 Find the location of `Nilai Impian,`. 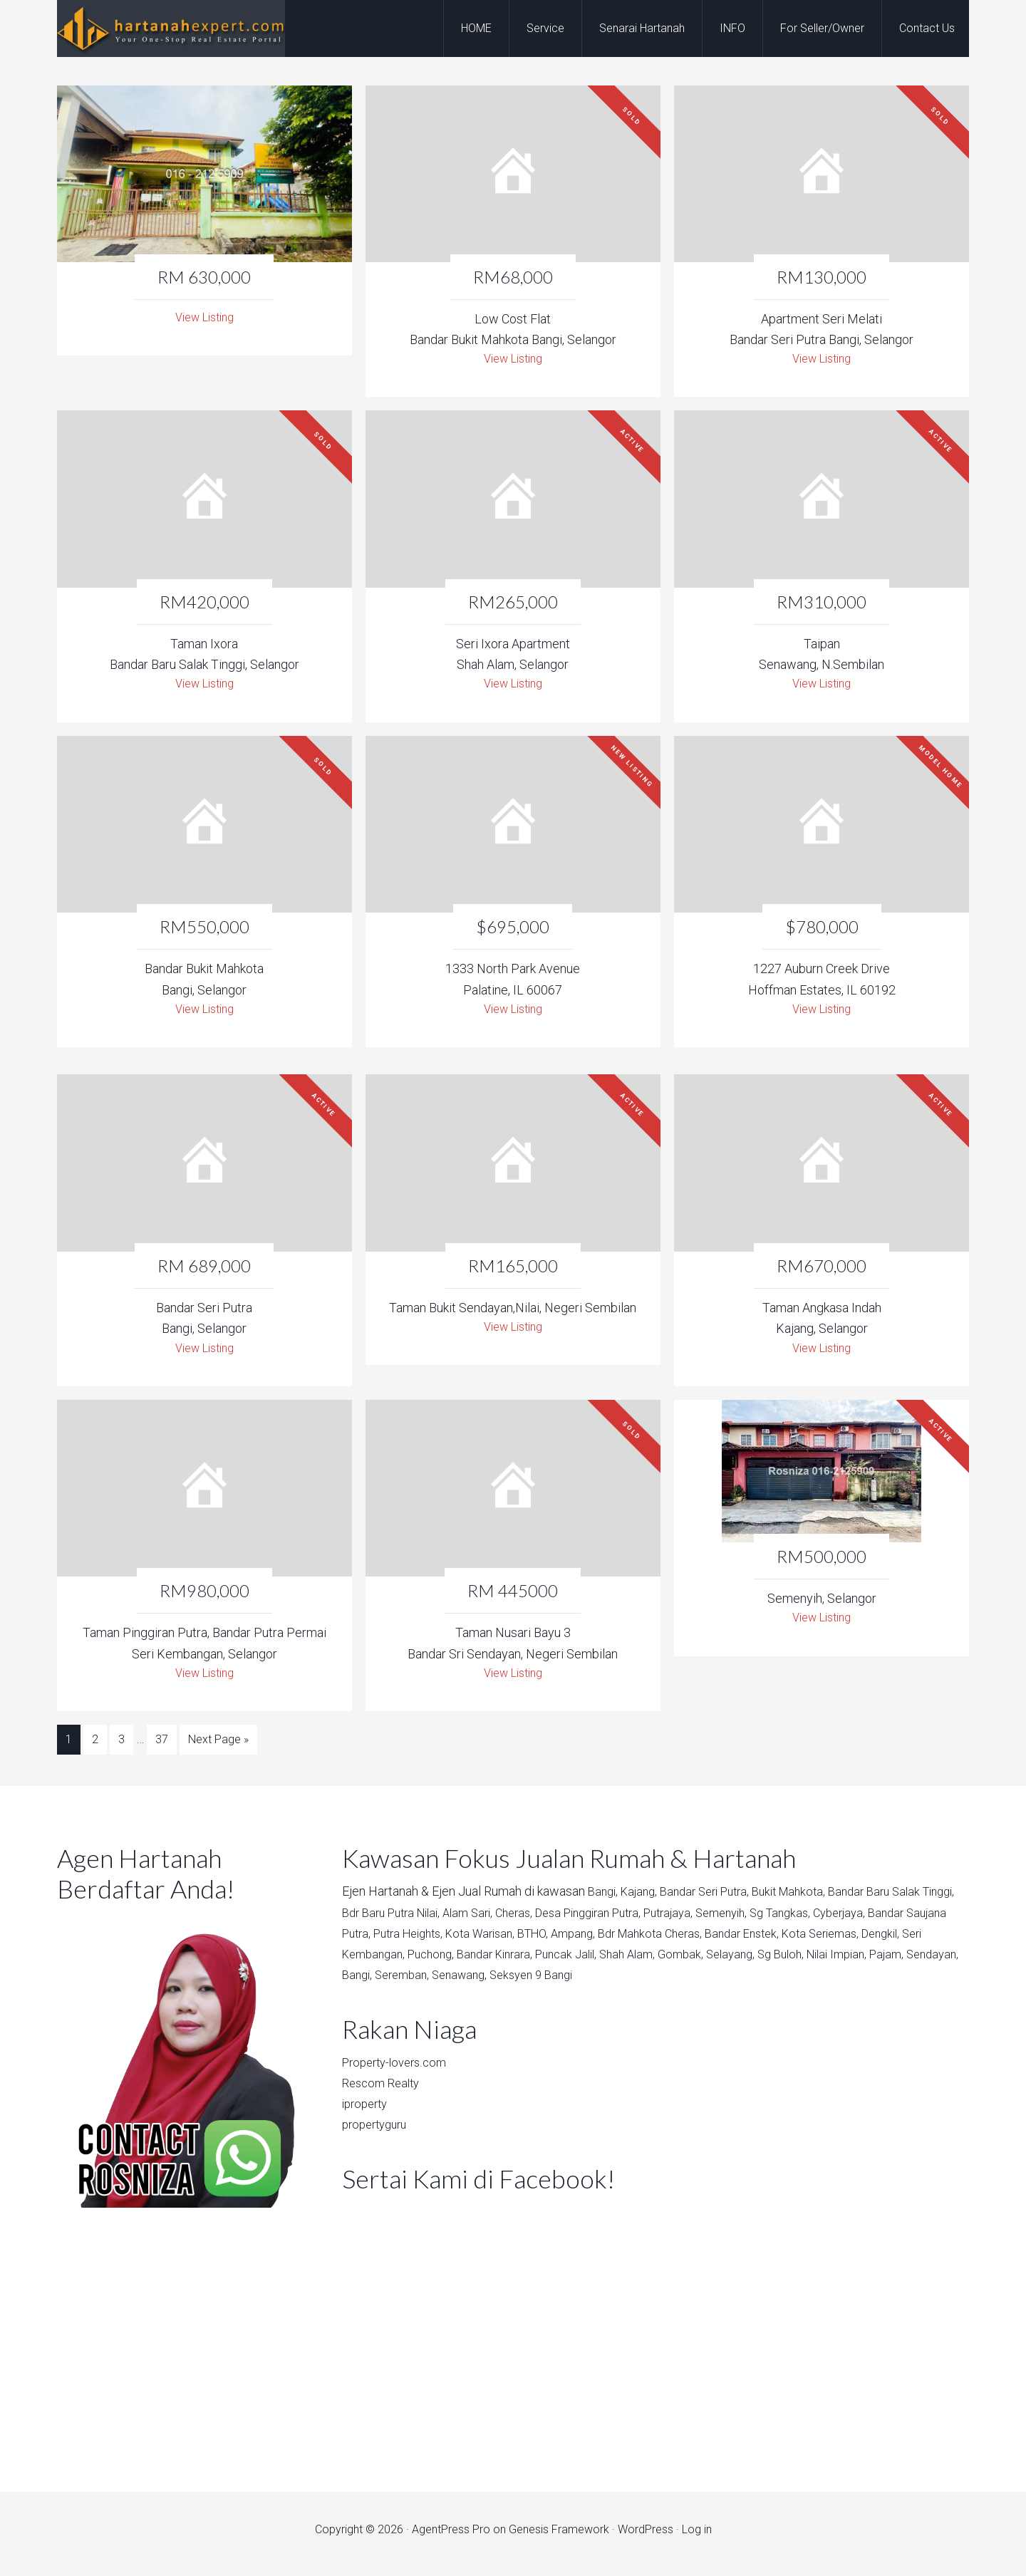

Nilai Impian, is located at coordinates (411, 1982).